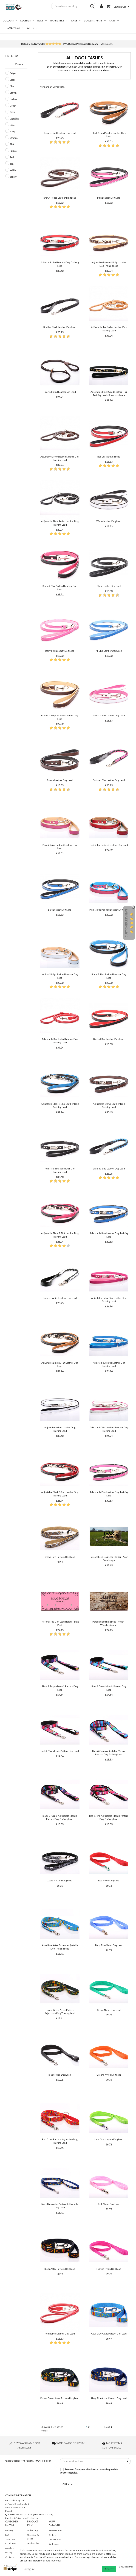  Describe the element at coordinates (13, 105) in the screenshot. I see `Green` at that location.